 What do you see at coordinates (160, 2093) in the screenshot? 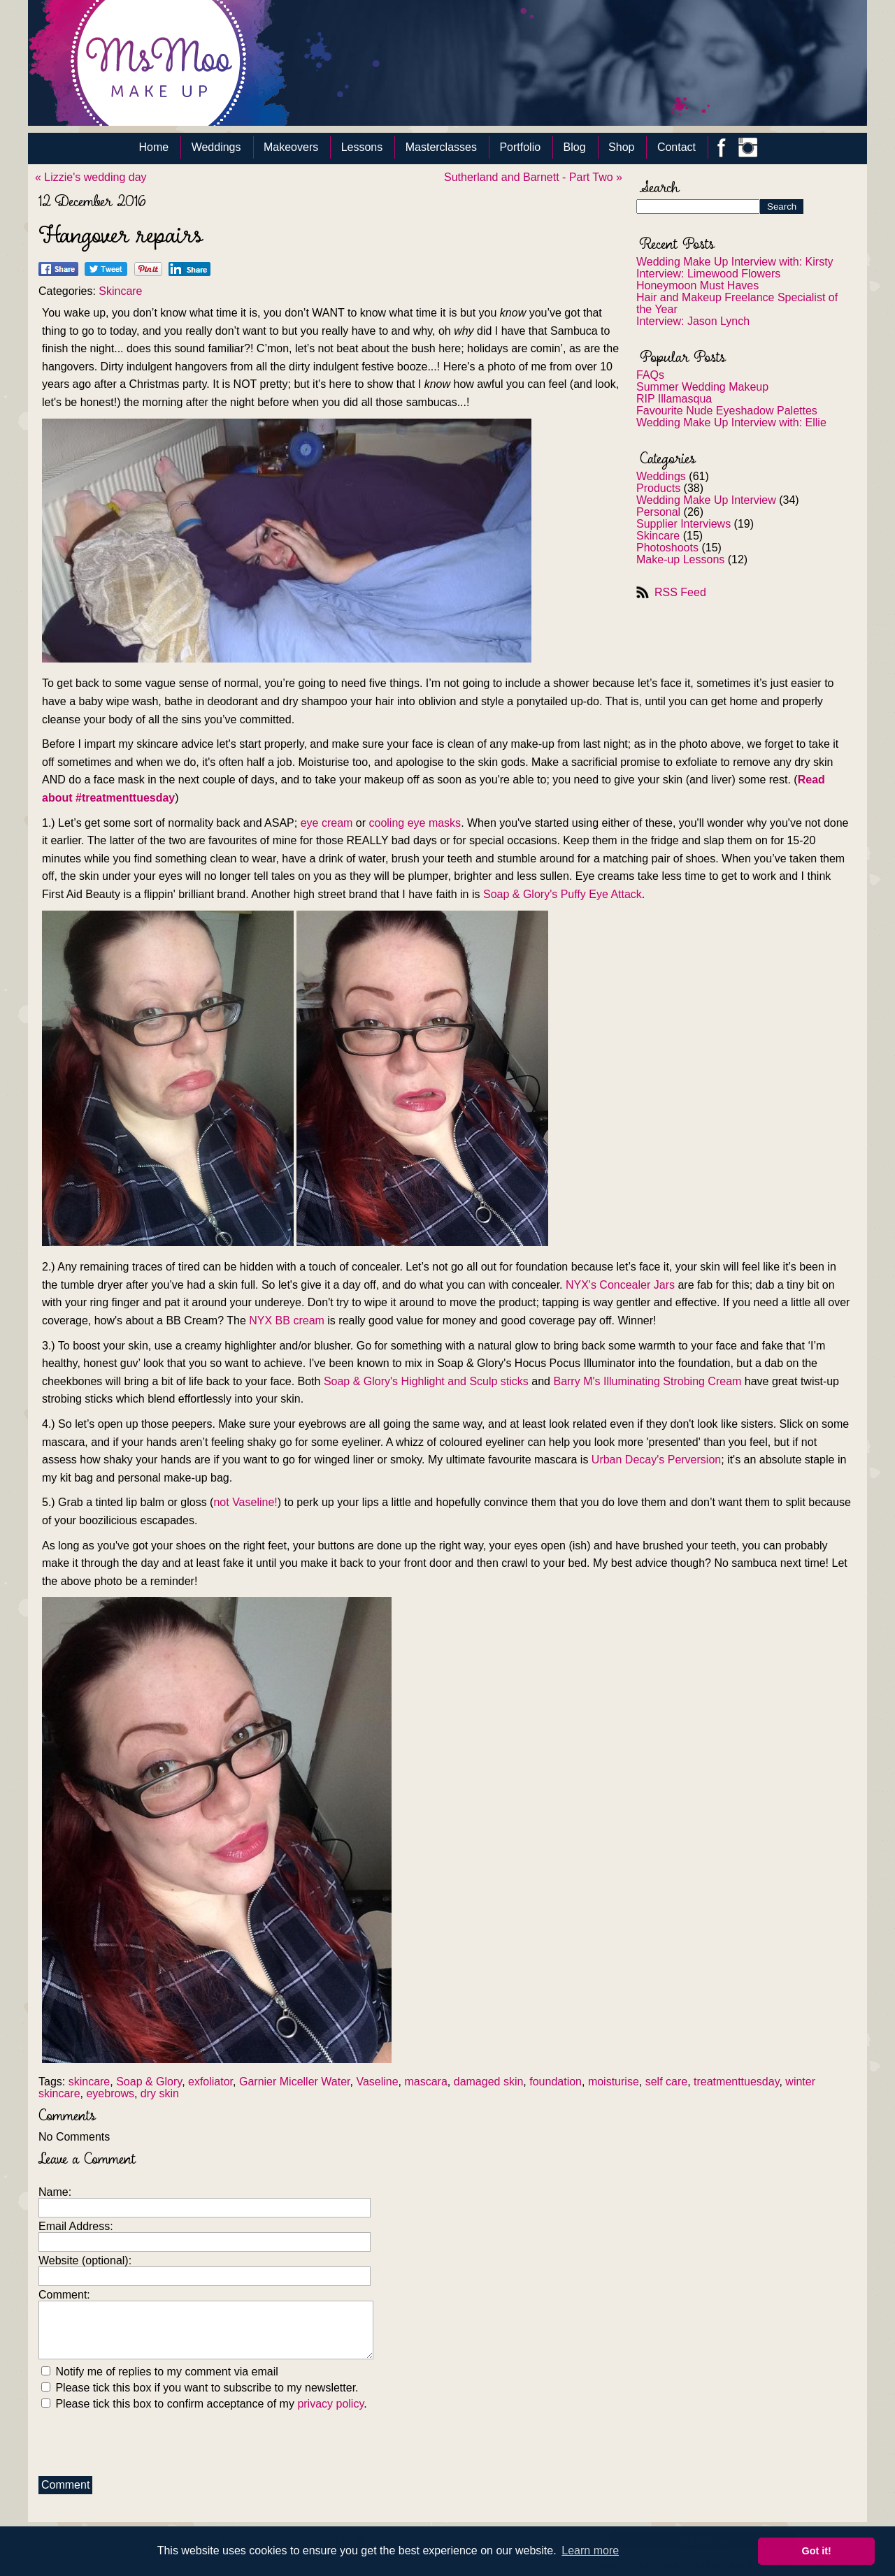
I see `dry skin` at bounding box center [160, 2093].